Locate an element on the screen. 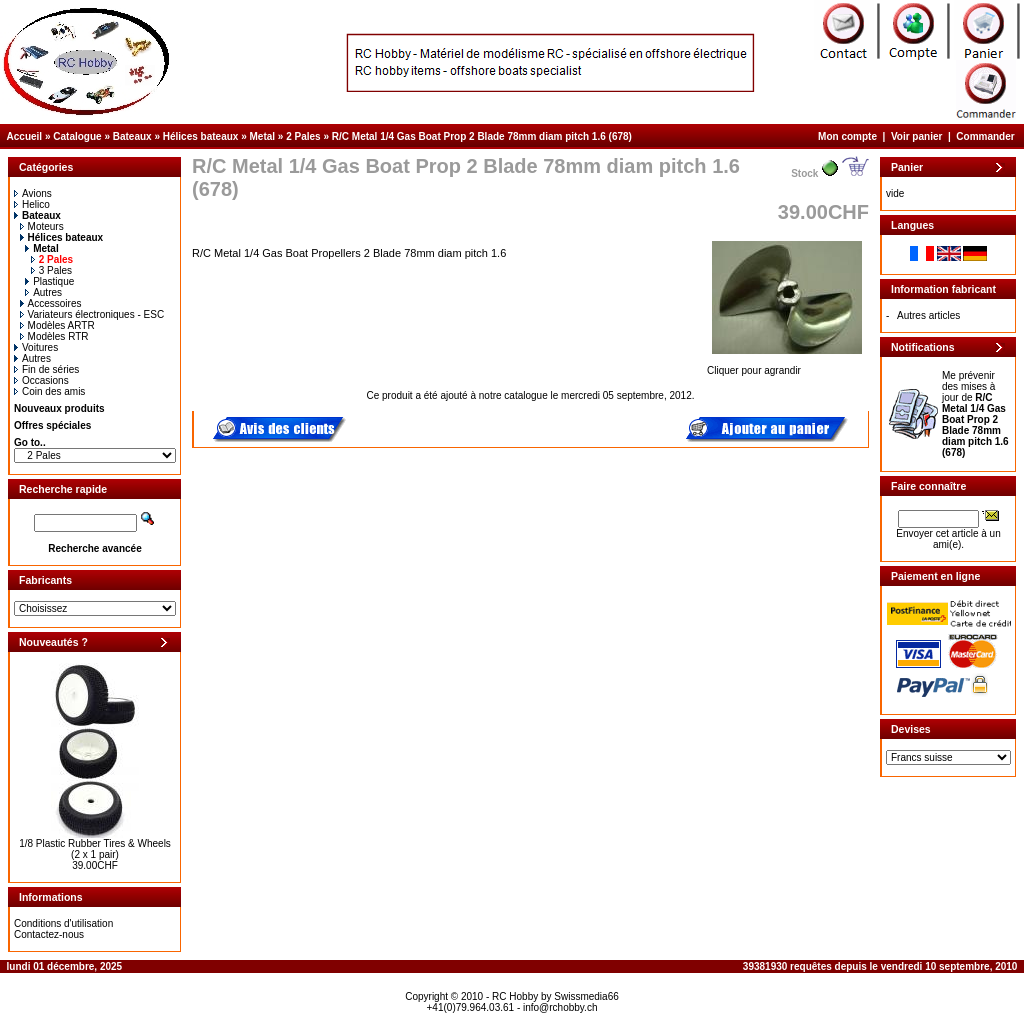 This screenshot has height=1031, width=1024. 2 Pales is located at coordinates (303, 136).